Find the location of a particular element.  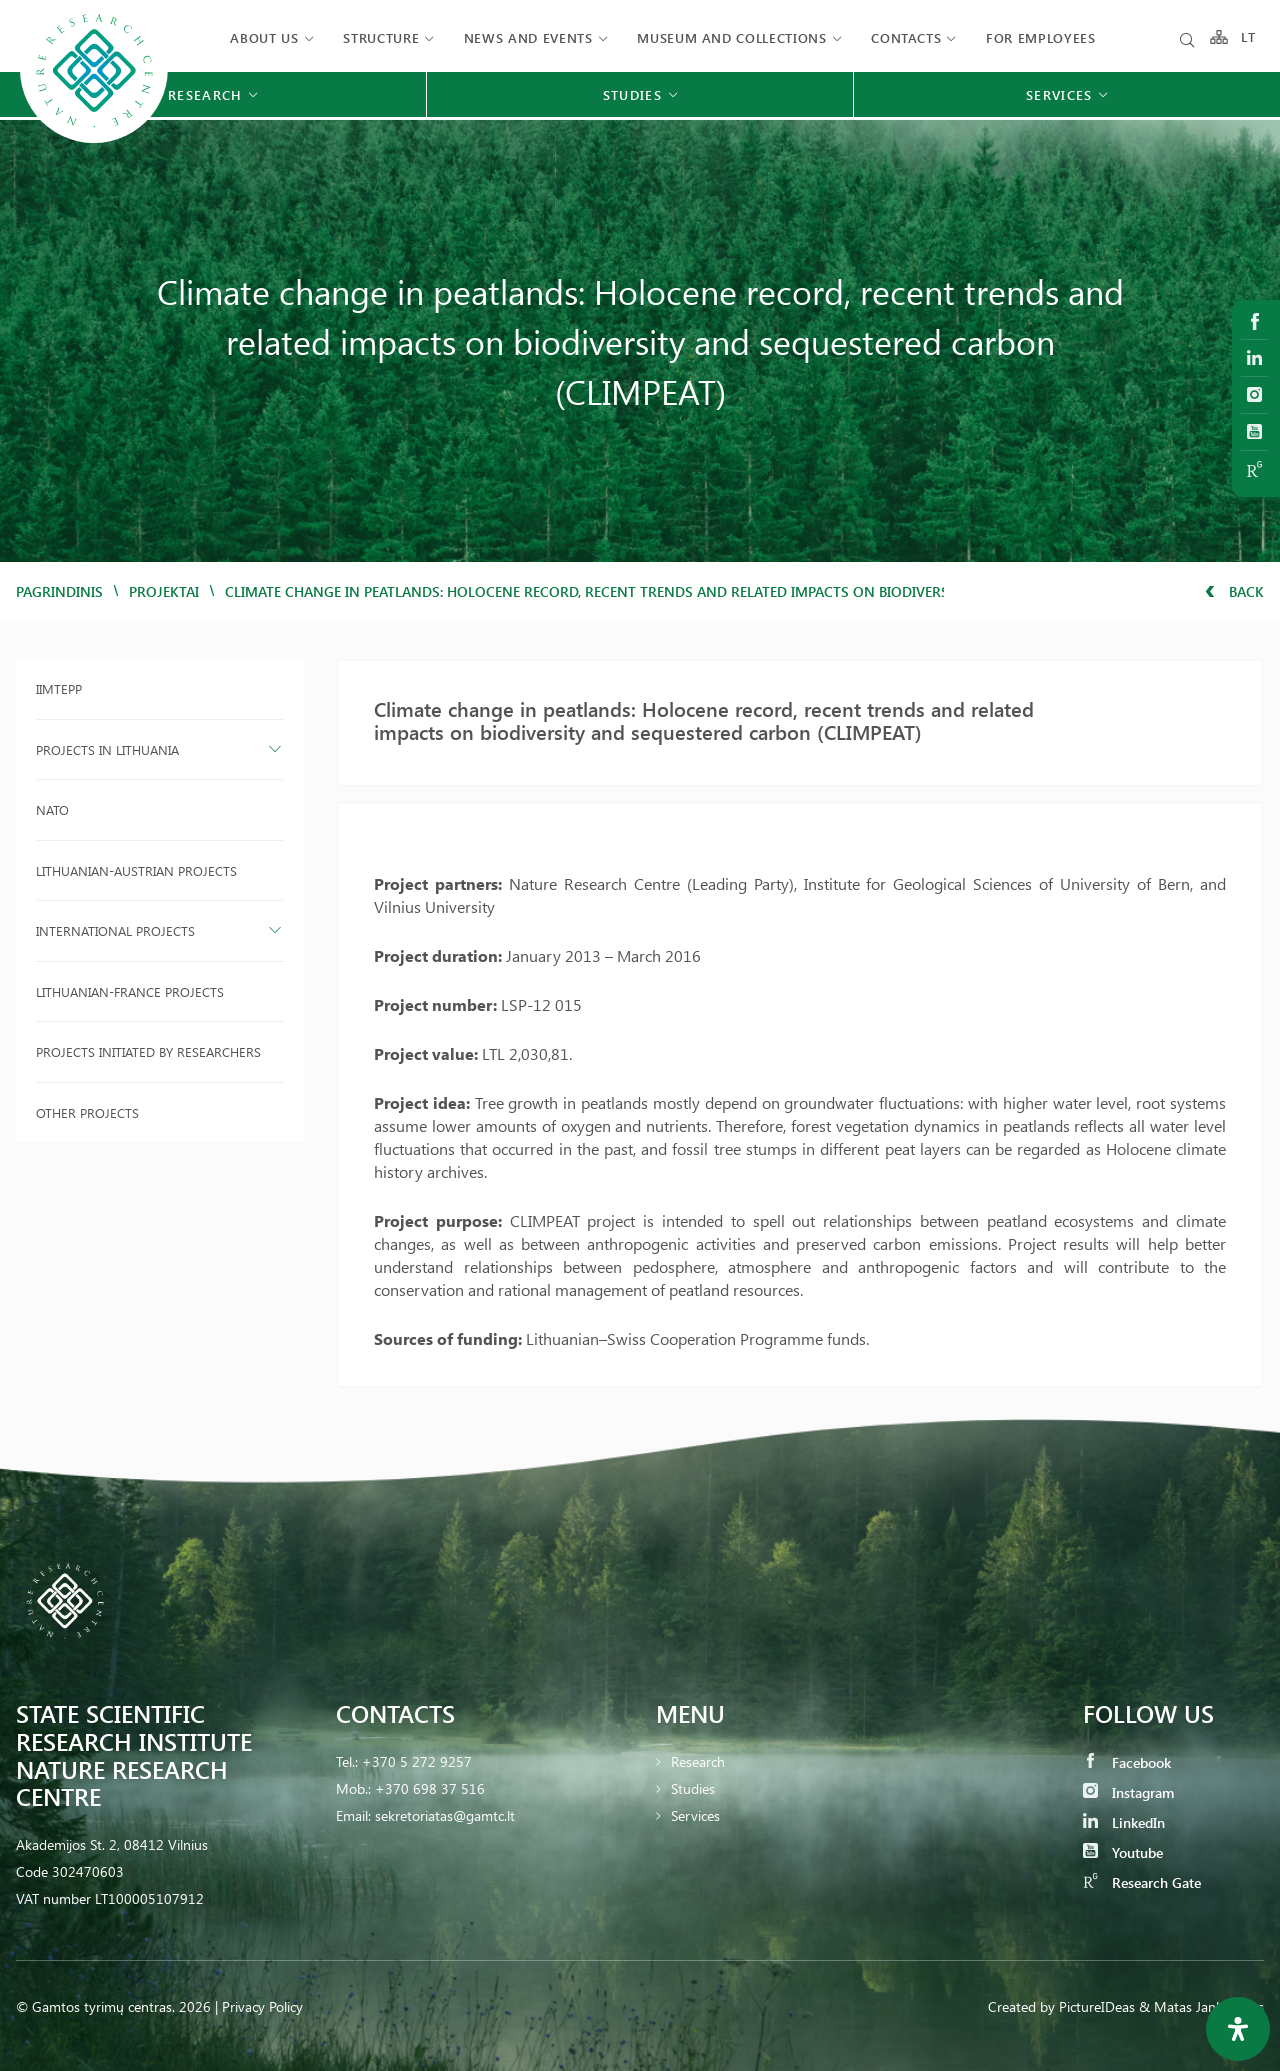

sekretoriatas@gamtc.lt is located at coordinates (445, 1815).